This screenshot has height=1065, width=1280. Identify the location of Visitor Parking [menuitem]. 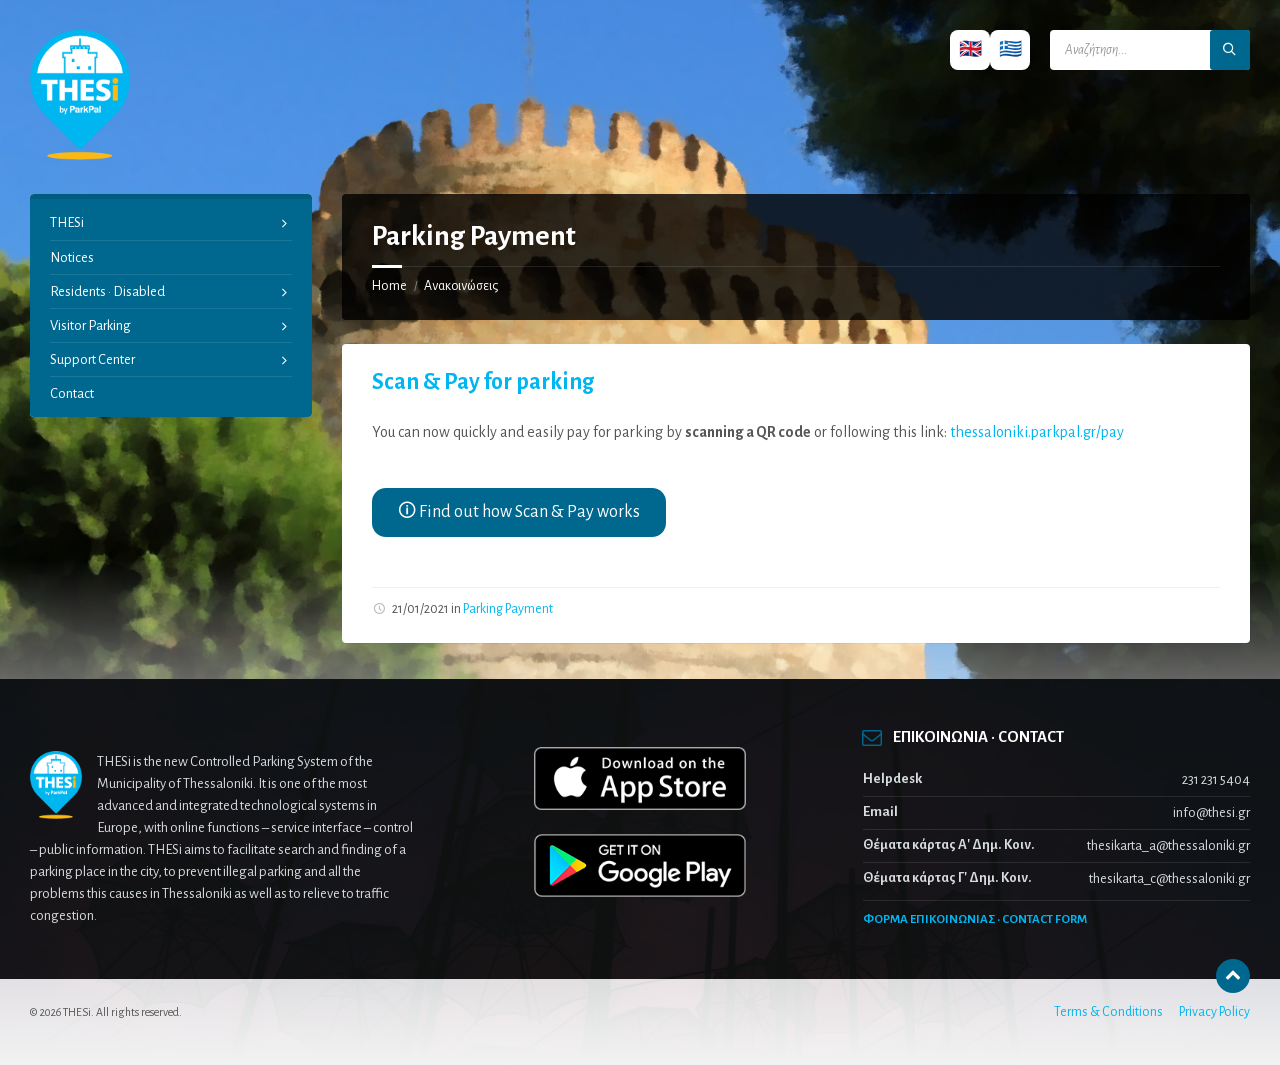
(90, 325).